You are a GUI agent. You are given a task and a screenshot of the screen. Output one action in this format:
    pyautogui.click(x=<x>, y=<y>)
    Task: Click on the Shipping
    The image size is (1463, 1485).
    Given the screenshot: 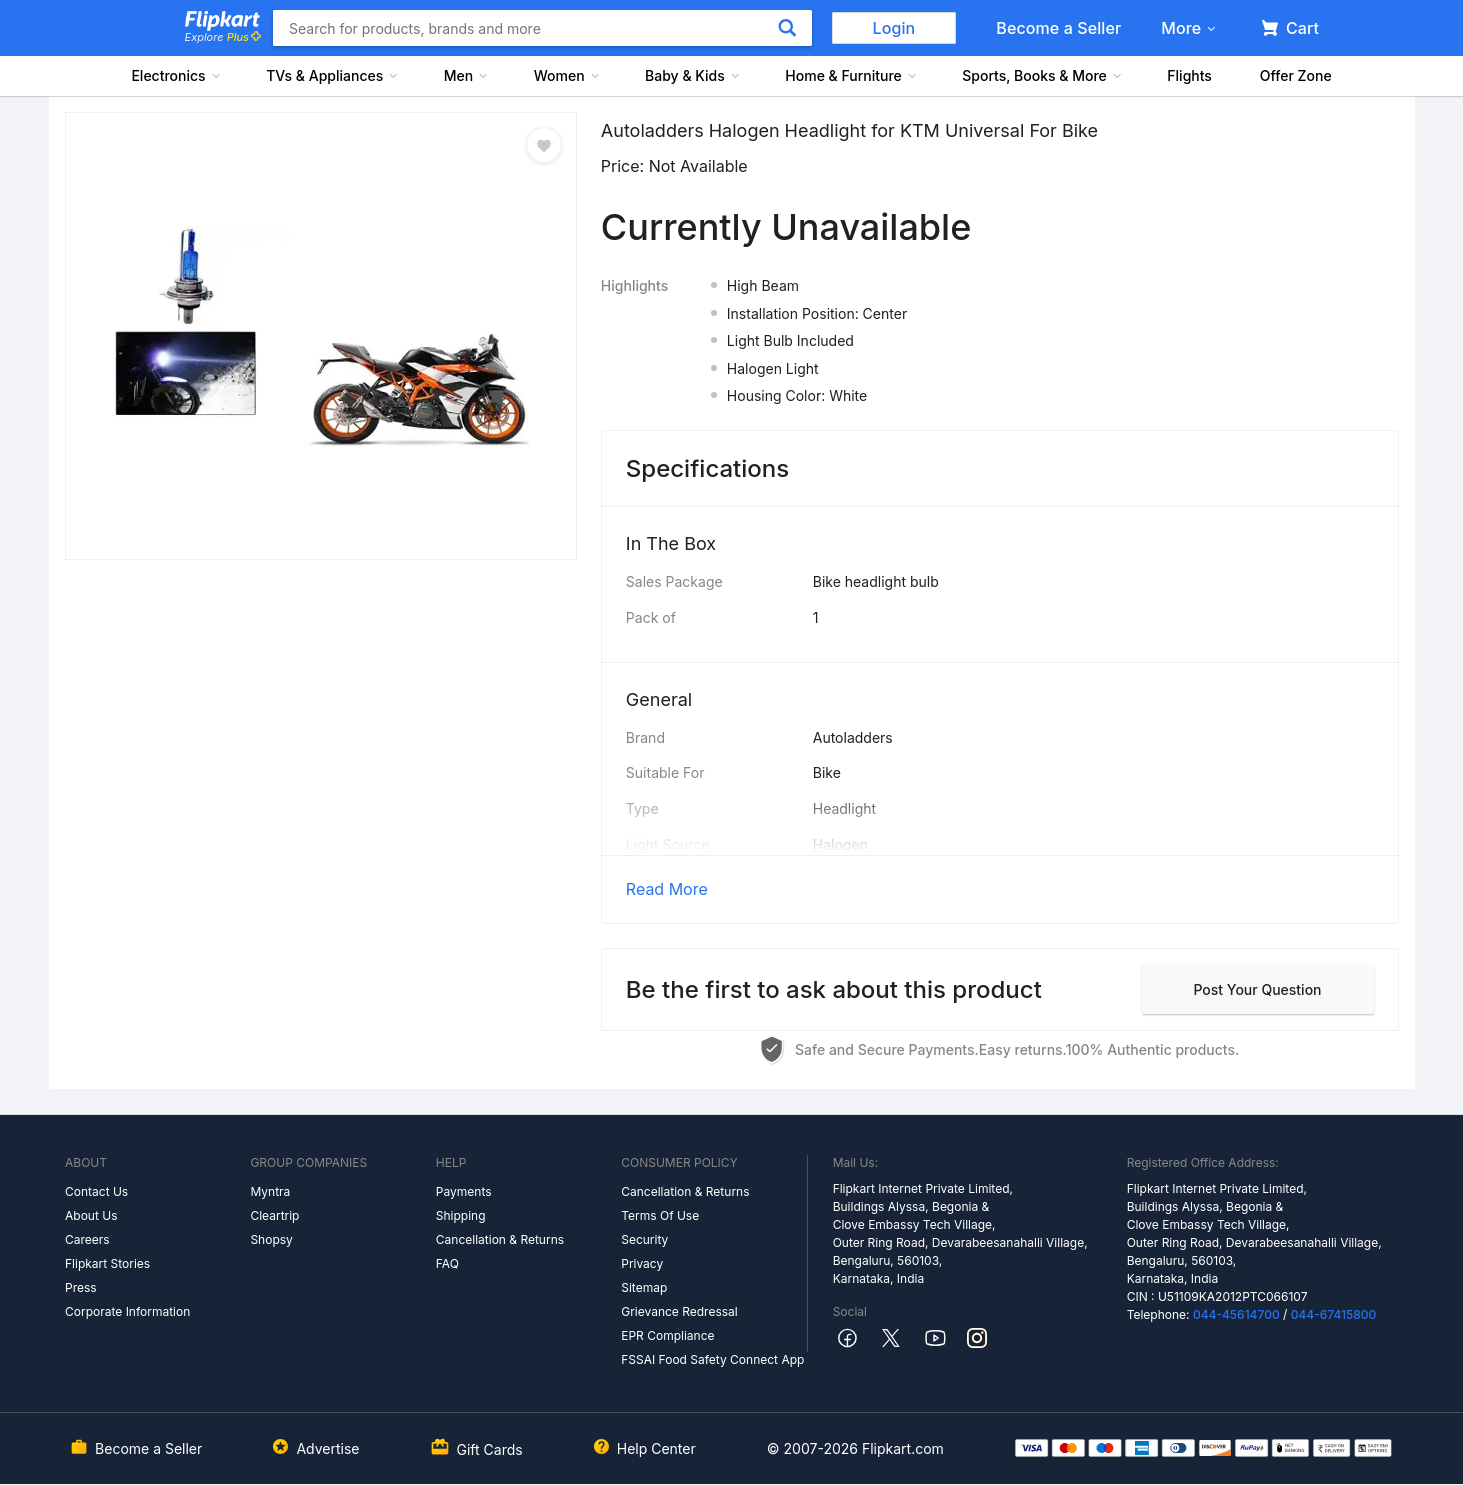 What is the action you would take?
    pyautogui.click(x=461, y=1215)
    